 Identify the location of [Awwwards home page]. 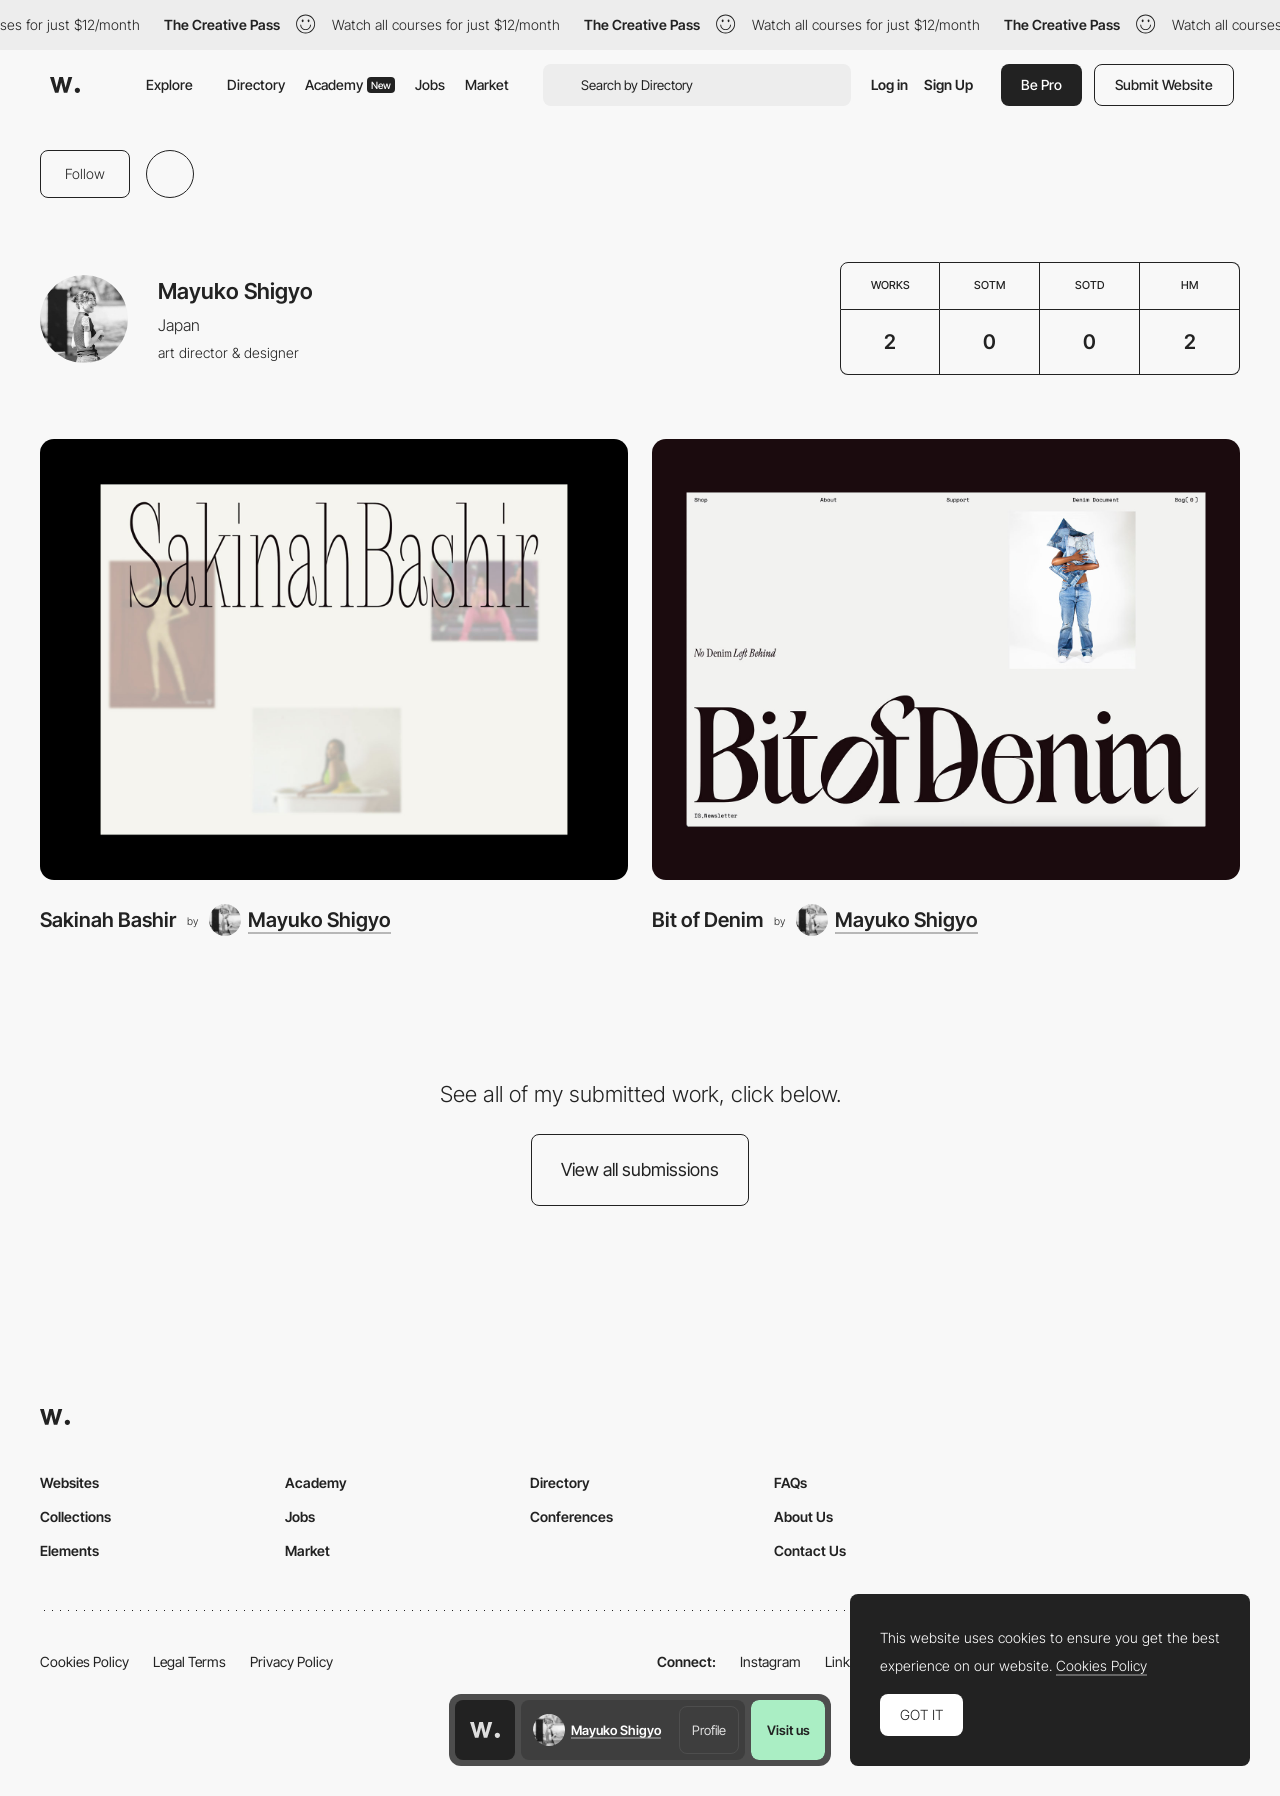
(485, 1730).